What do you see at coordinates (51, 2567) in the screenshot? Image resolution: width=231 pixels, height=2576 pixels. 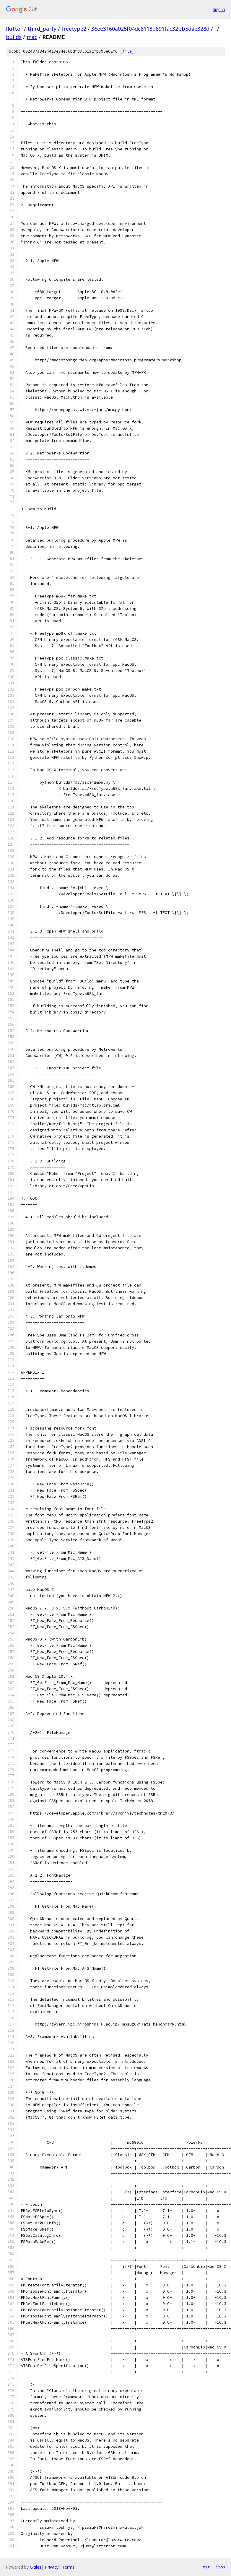 I see `Privacy` at bounding box center [51, 2567].